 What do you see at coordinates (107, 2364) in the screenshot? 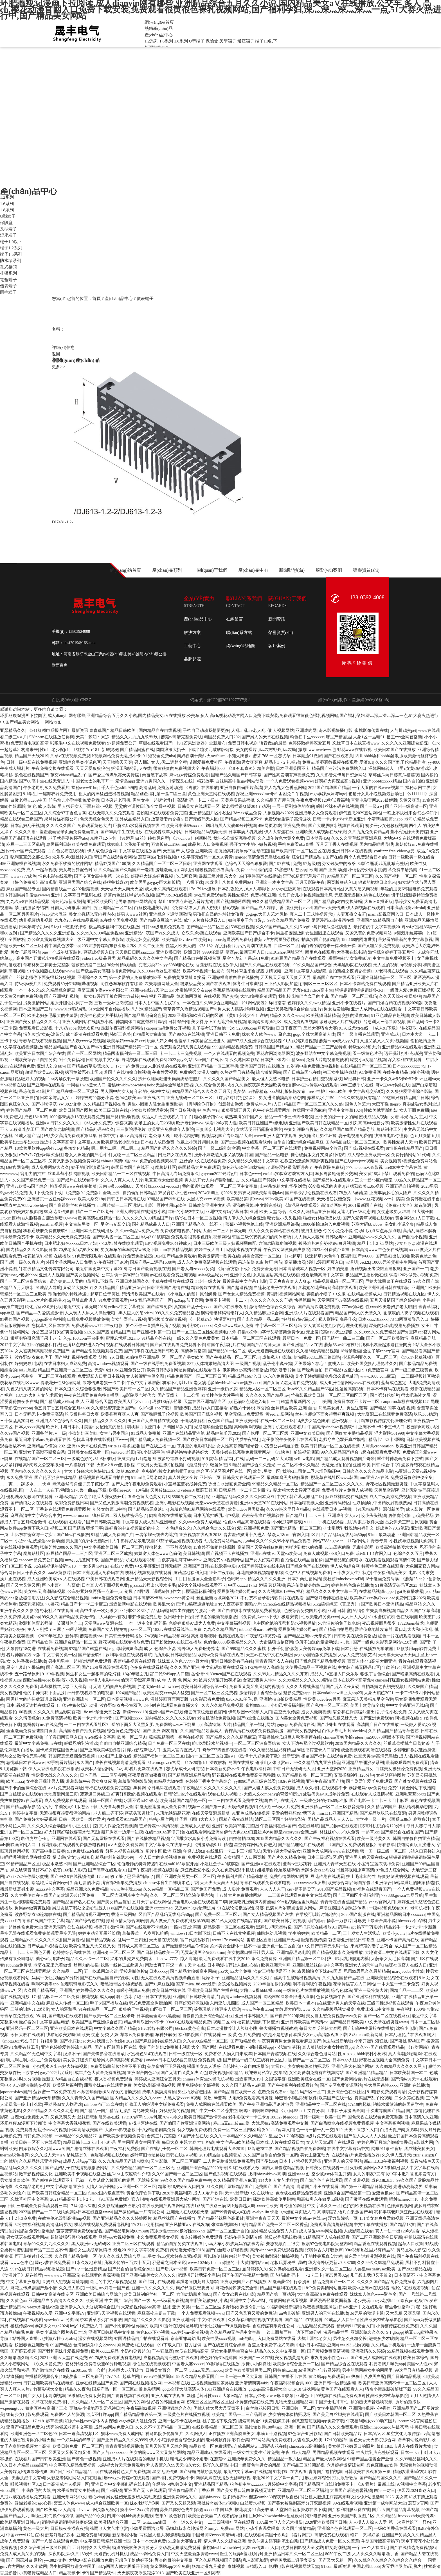
I see `免费看极速60分钟电视剧` at bounding box center [107, 2364].